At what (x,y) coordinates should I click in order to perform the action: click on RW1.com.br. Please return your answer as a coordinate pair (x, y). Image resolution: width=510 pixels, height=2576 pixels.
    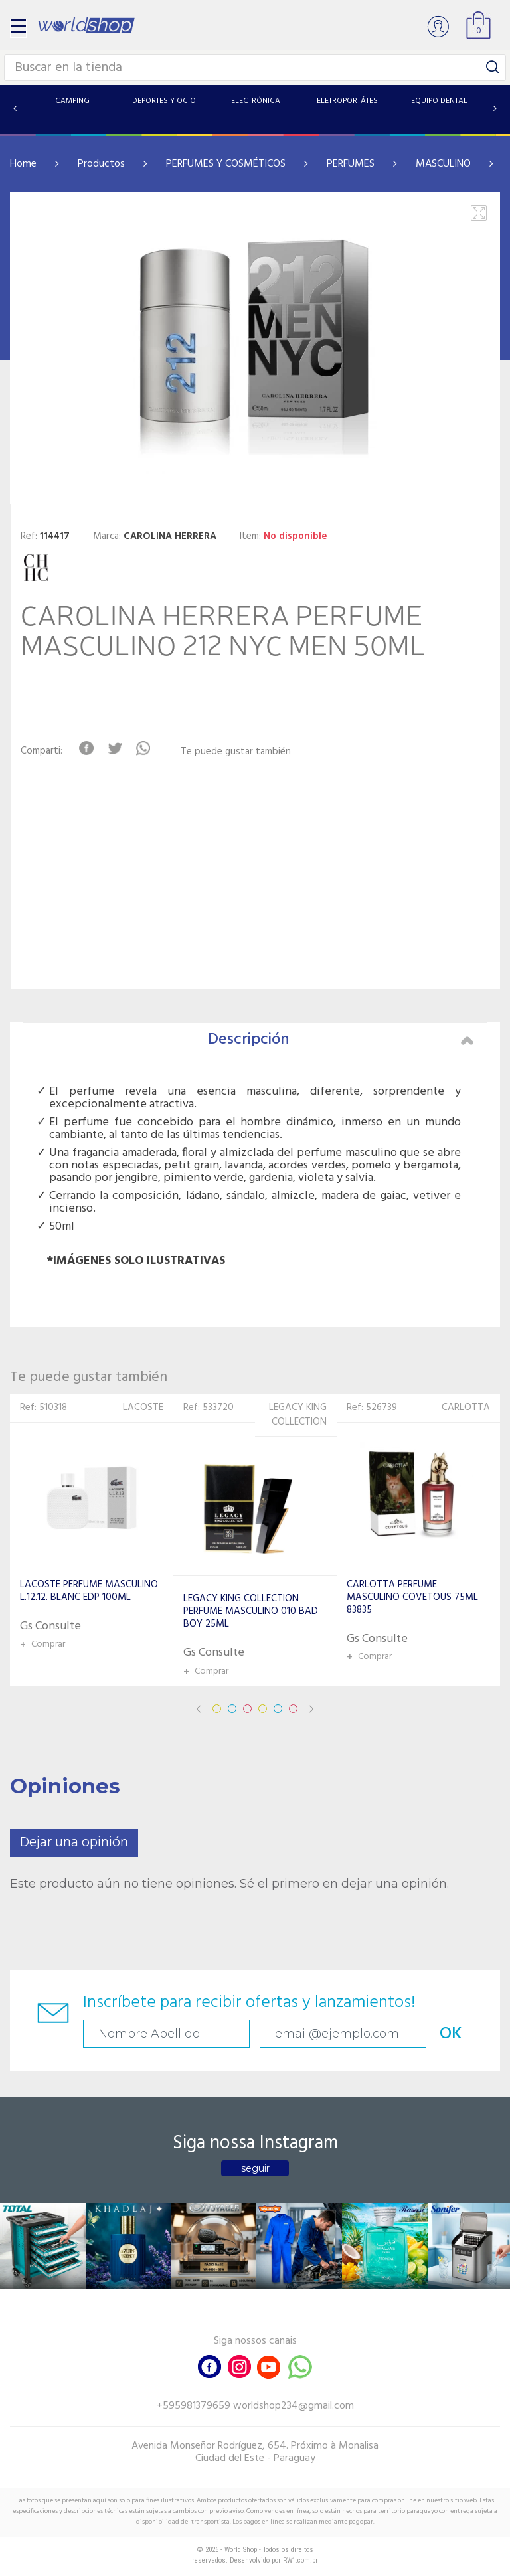
    Looking at the image, I should click on (300, 2560).